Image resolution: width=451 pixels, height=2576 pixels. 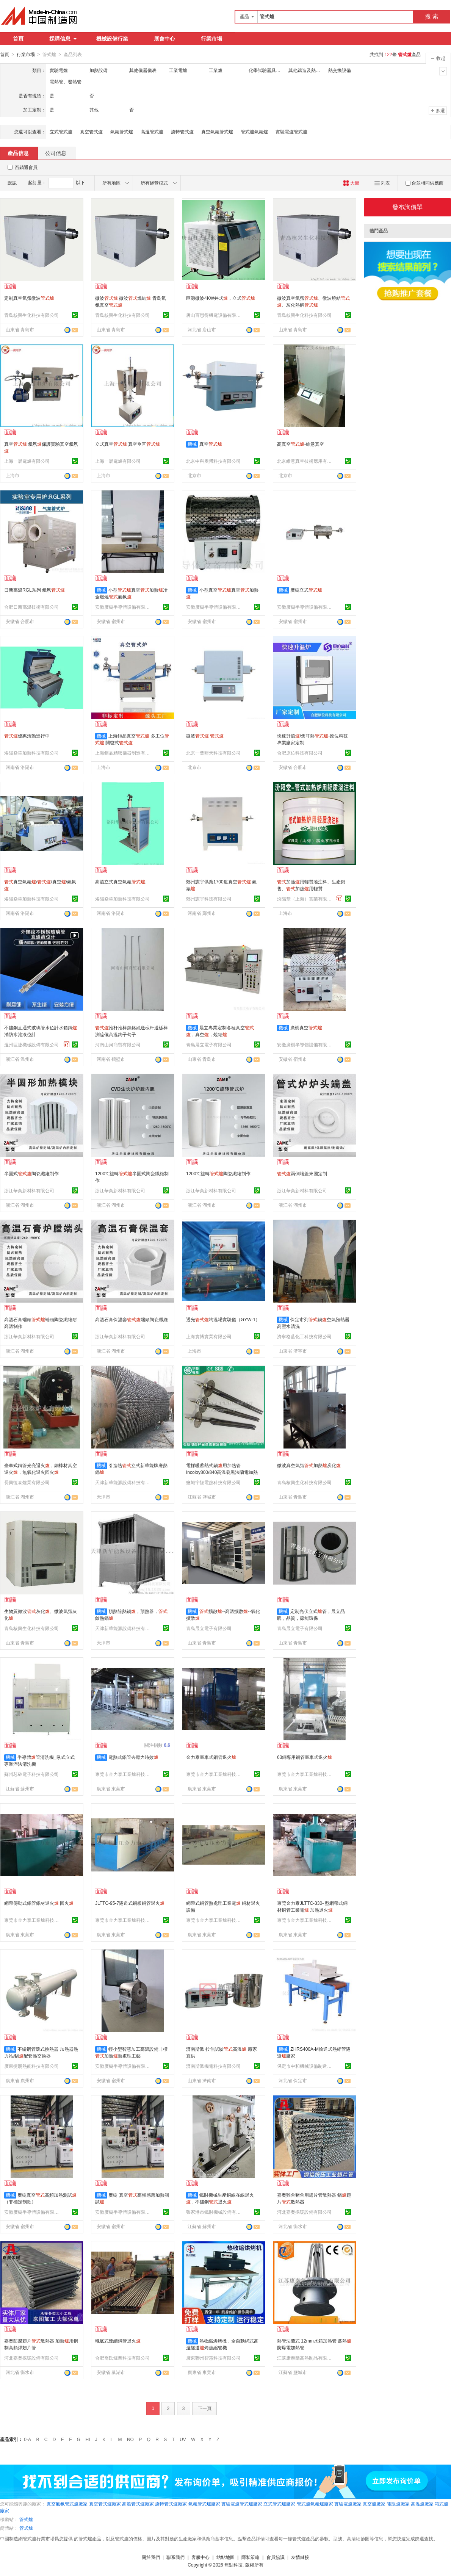 I want to click on 河南山河商貿有限公司, so click(x=118, y=1044).